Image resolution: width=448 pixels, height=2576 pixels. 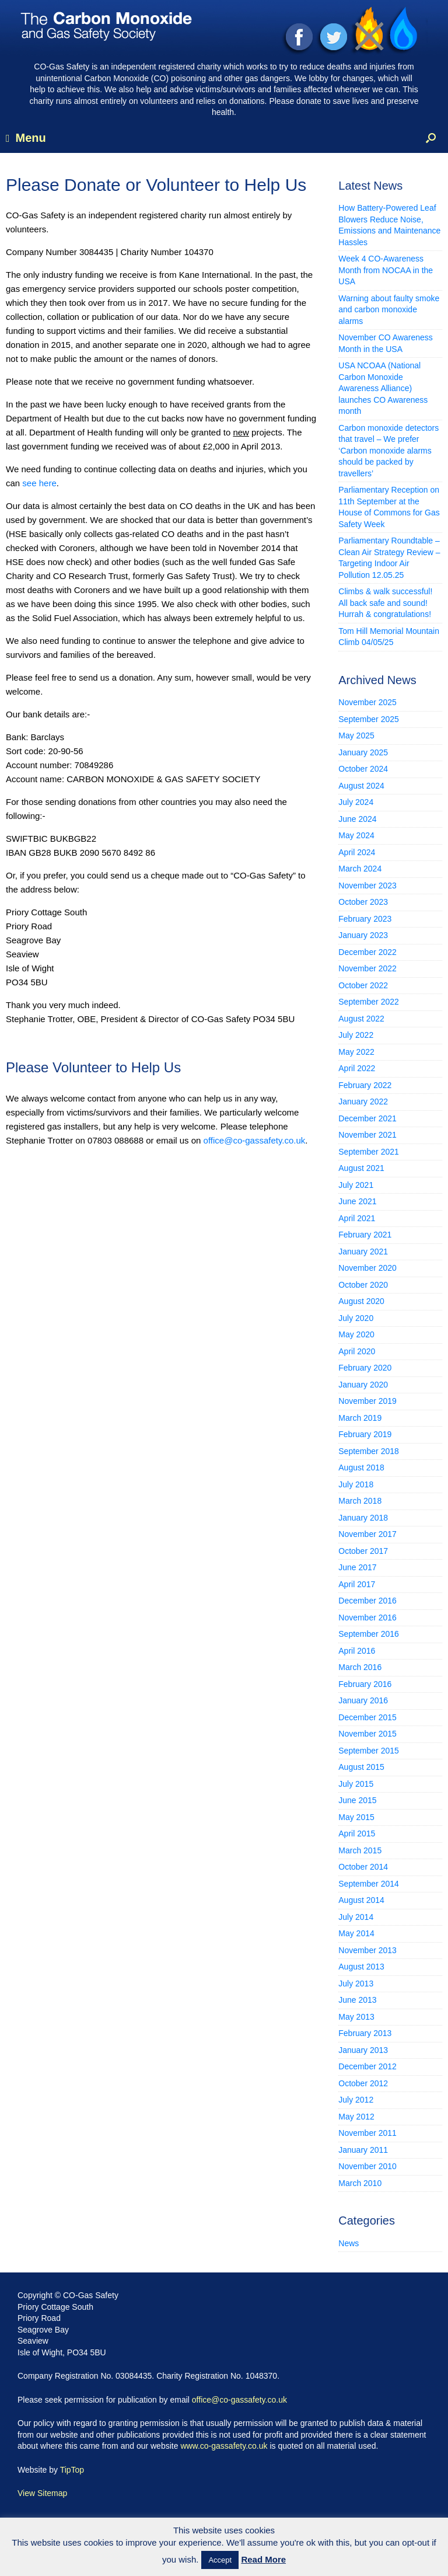 I want to click on June 2024, so click(x=357, y=819).